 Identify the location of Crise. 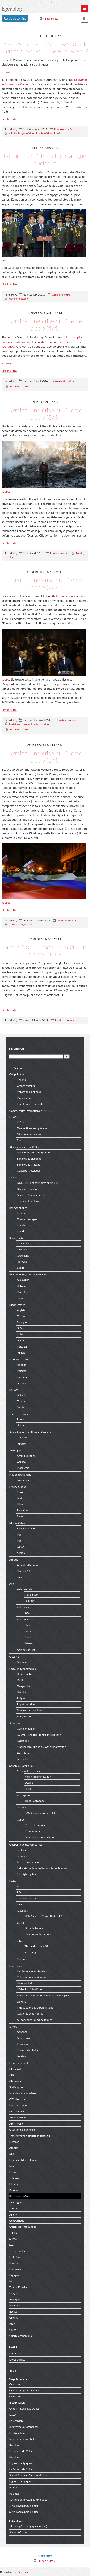
(12, 924).